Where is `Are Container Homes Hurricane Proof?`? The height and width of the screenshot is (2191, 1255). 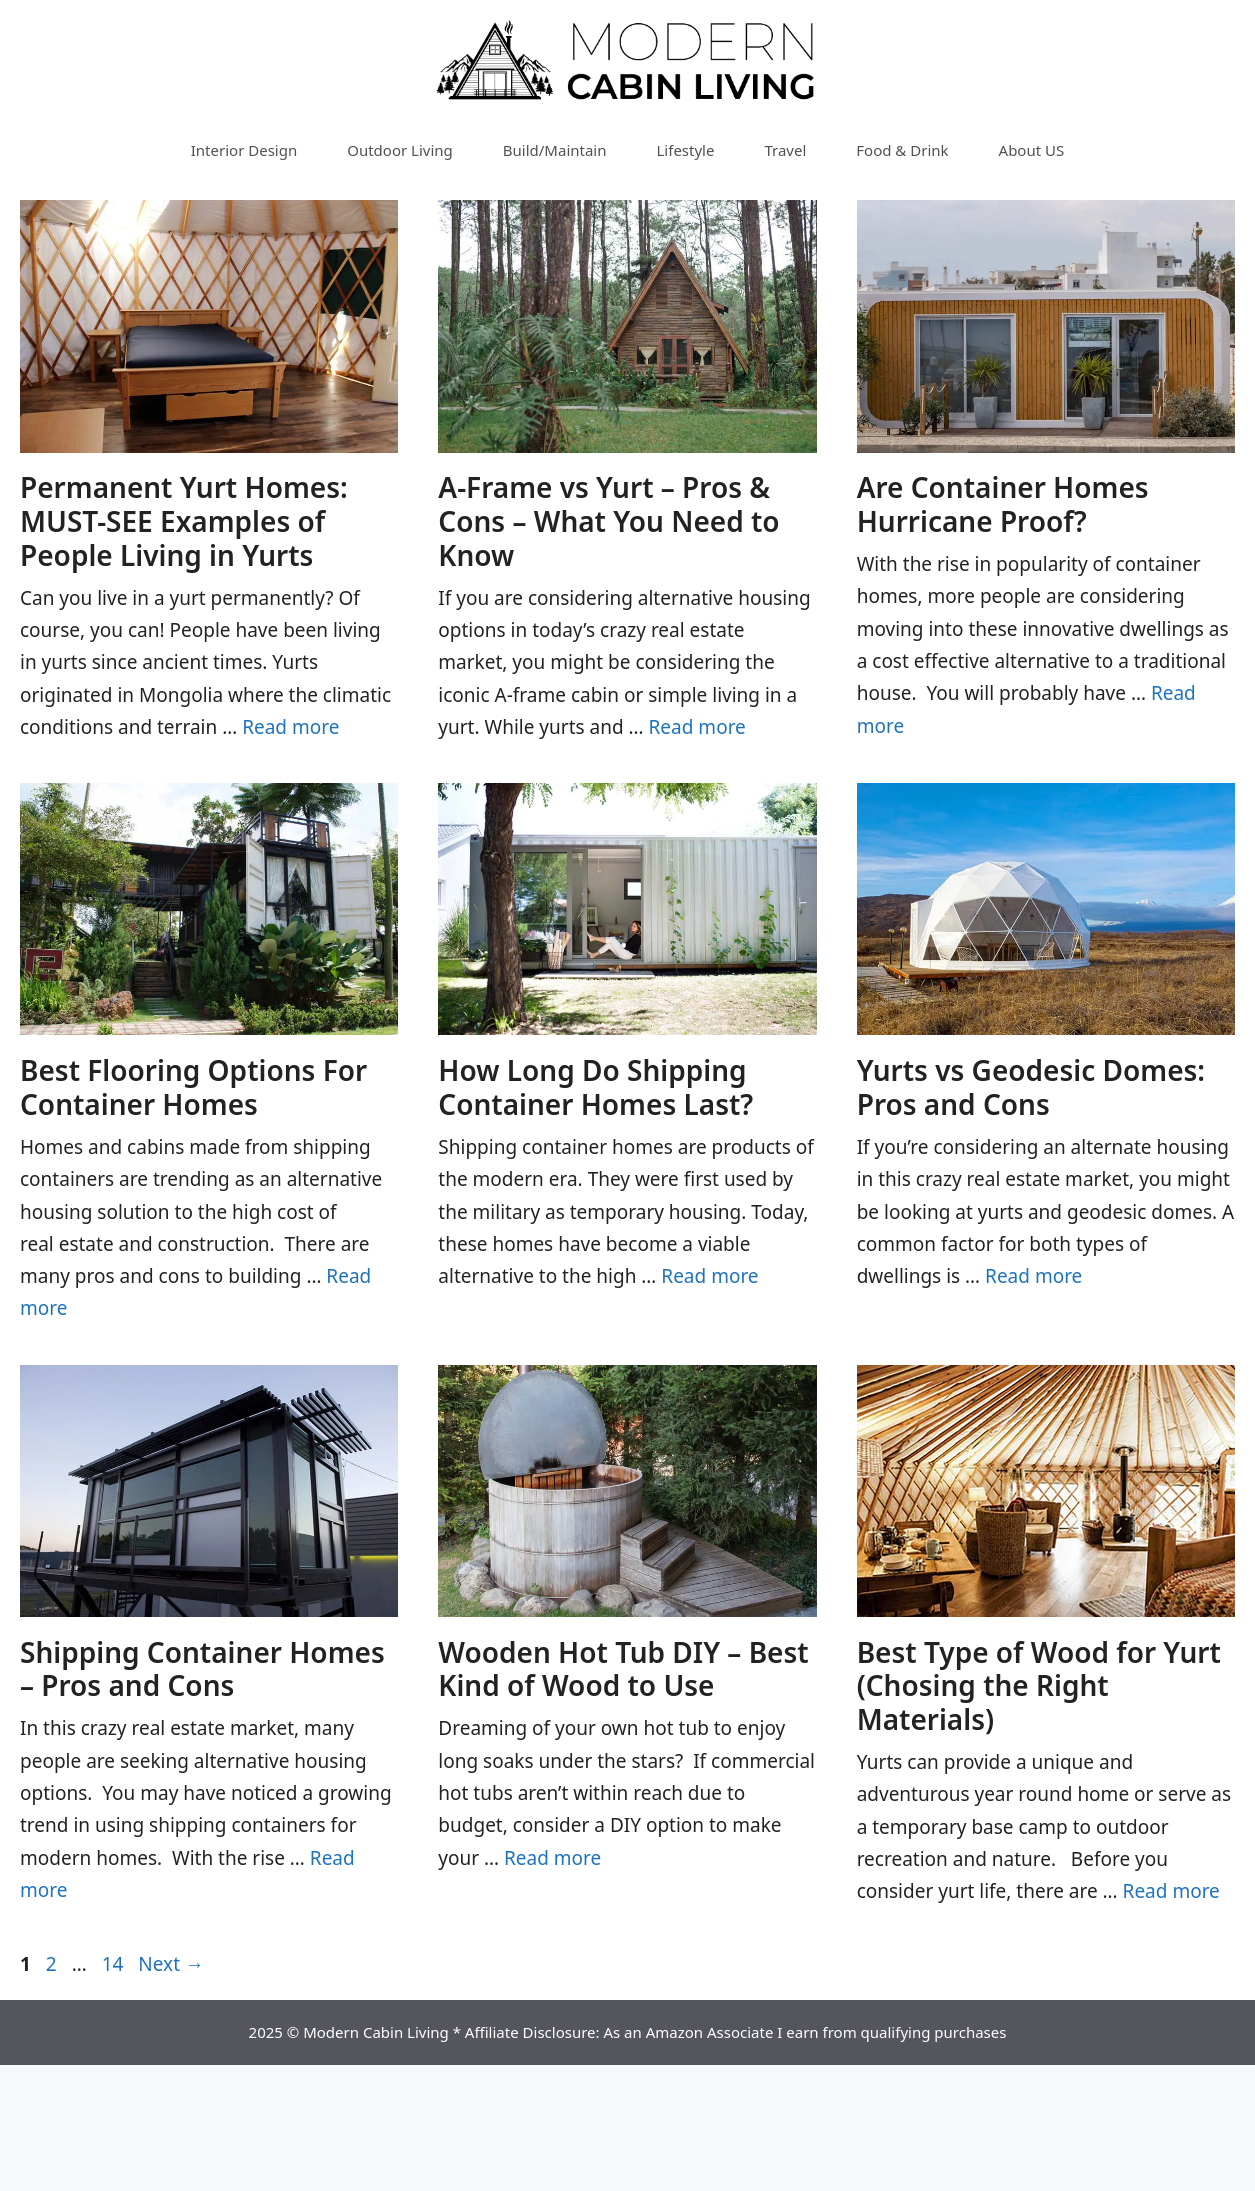 Are Container Homes Hurricane Proof? is located at coordinates (1003, 504).